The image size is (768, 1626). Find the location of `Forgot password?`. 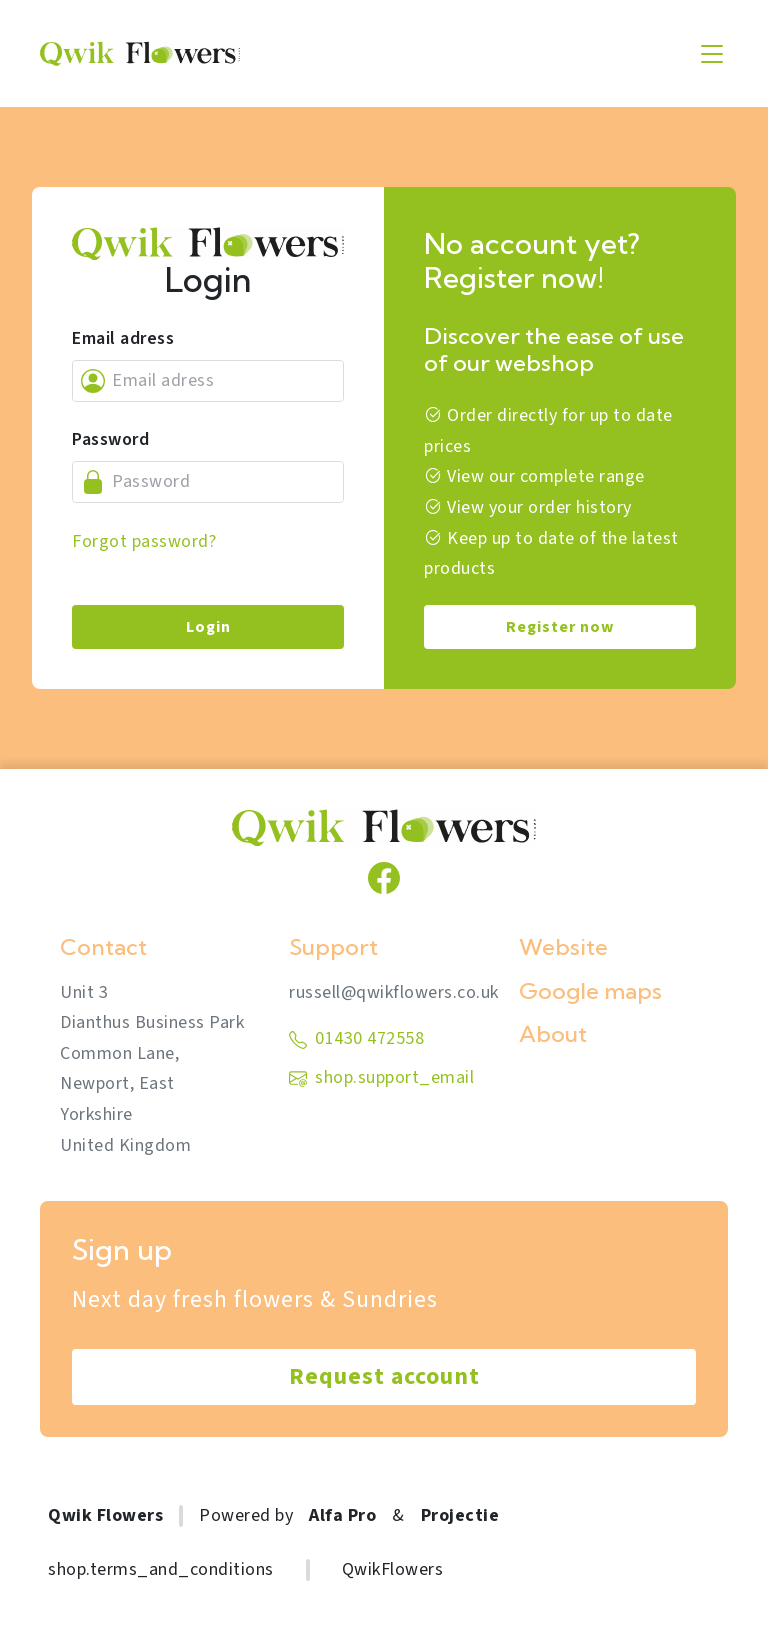

Forgot password? is located at coordinates (144, 541).